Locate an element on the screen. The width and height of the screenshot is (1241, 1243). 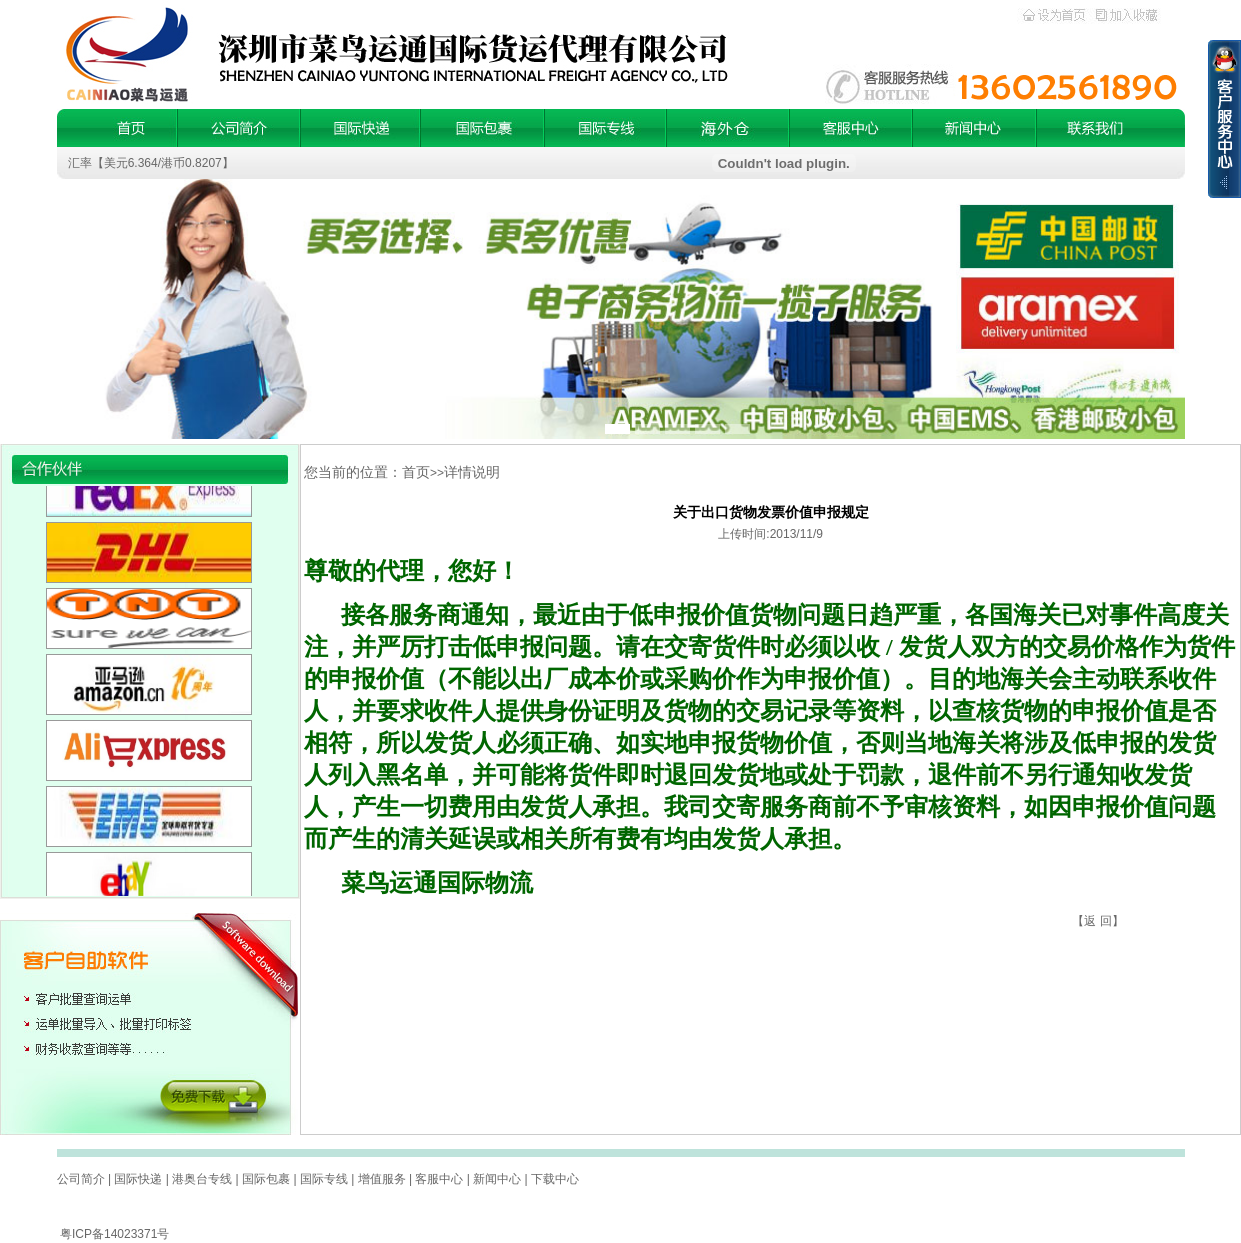
国际包裹 is located at coordinates (266, 1179).